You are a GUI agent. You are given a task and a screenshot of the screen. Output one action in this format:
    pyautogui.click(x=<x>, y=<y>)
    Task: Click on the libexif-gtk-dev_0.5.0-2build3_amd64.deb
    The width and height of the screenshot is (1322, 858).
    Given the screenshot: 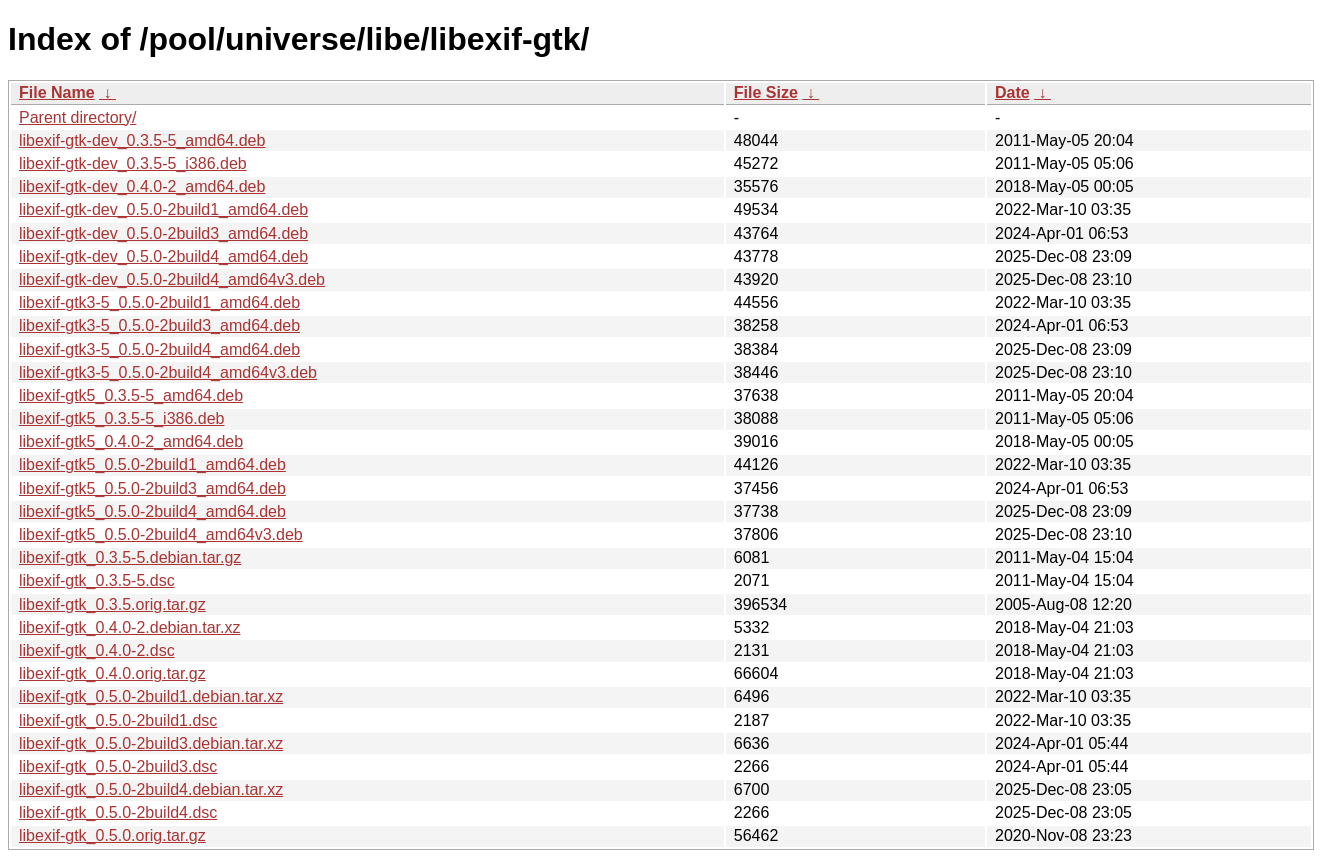 What is the action you would take?
    pyautogui.click(x=163, y=233)
    